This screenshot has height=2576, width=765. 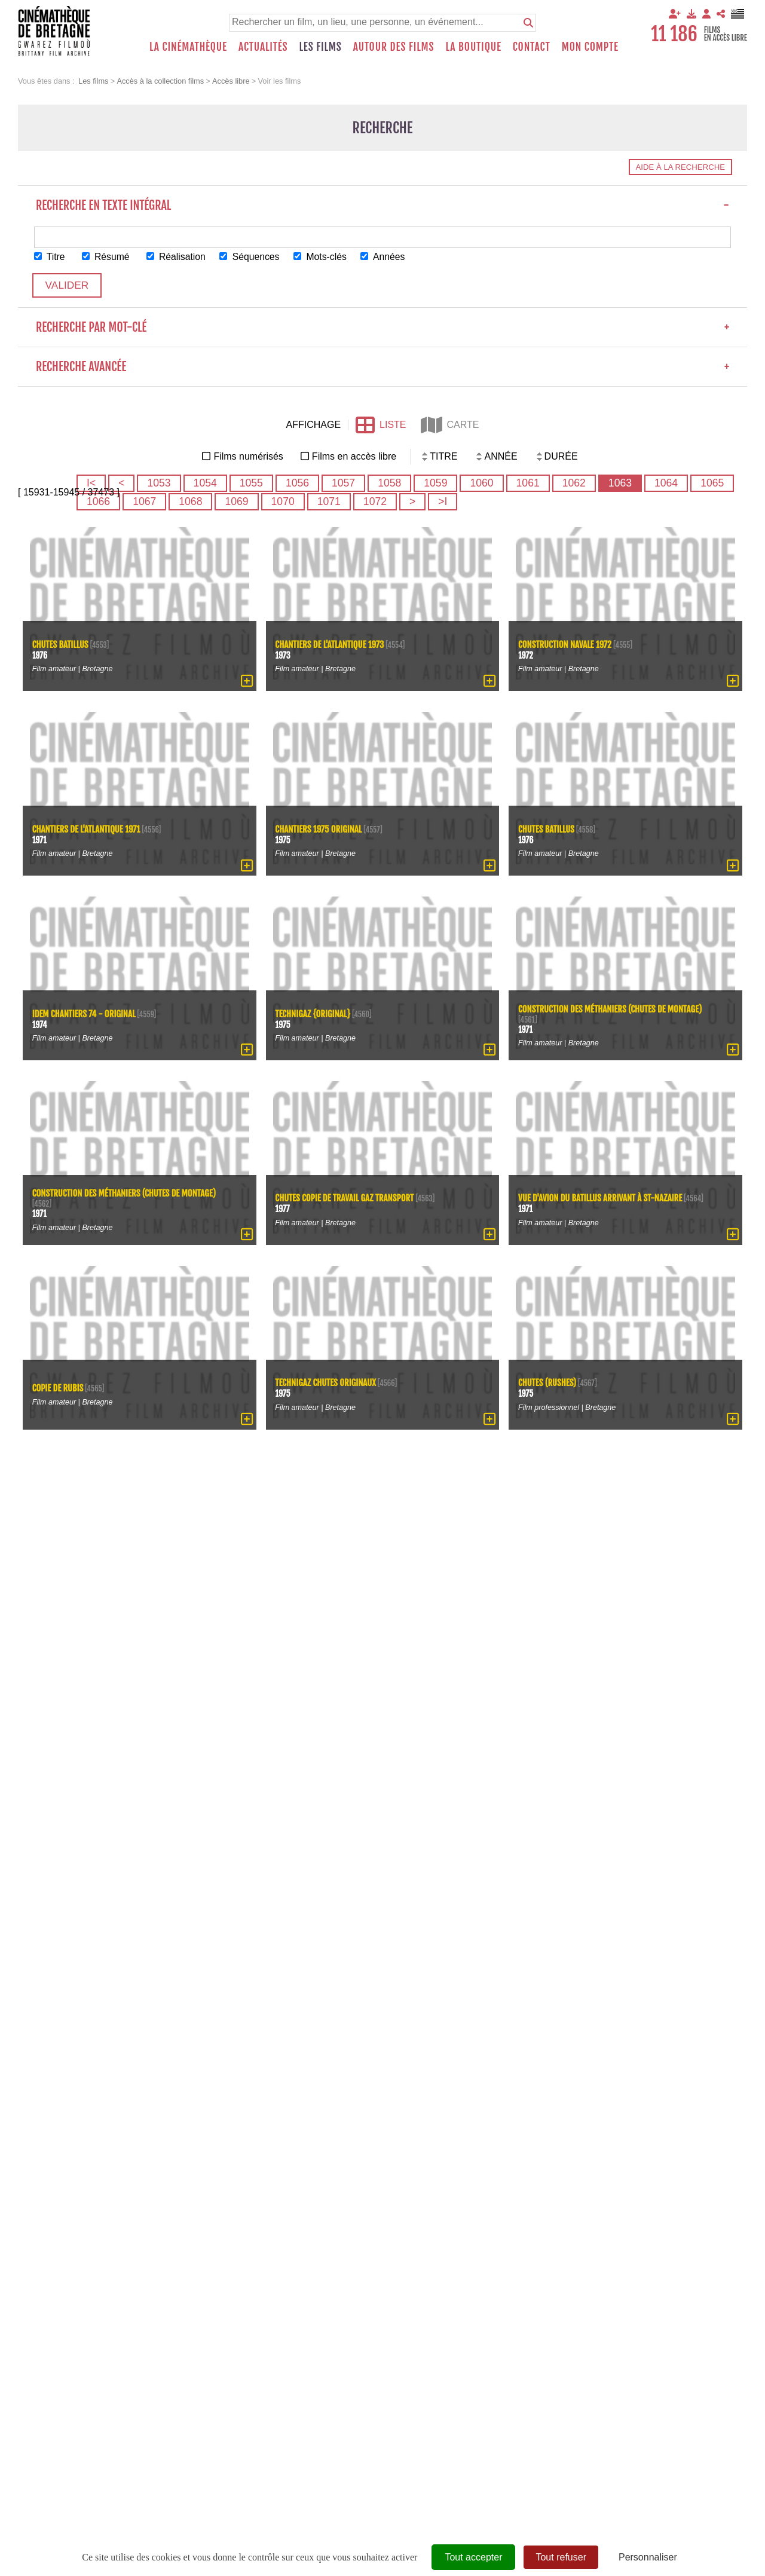 What do you see at coordinates (319, 829) in the screenshot?
I see `Chantiers 1975 original` at bounding box center [319, 829].